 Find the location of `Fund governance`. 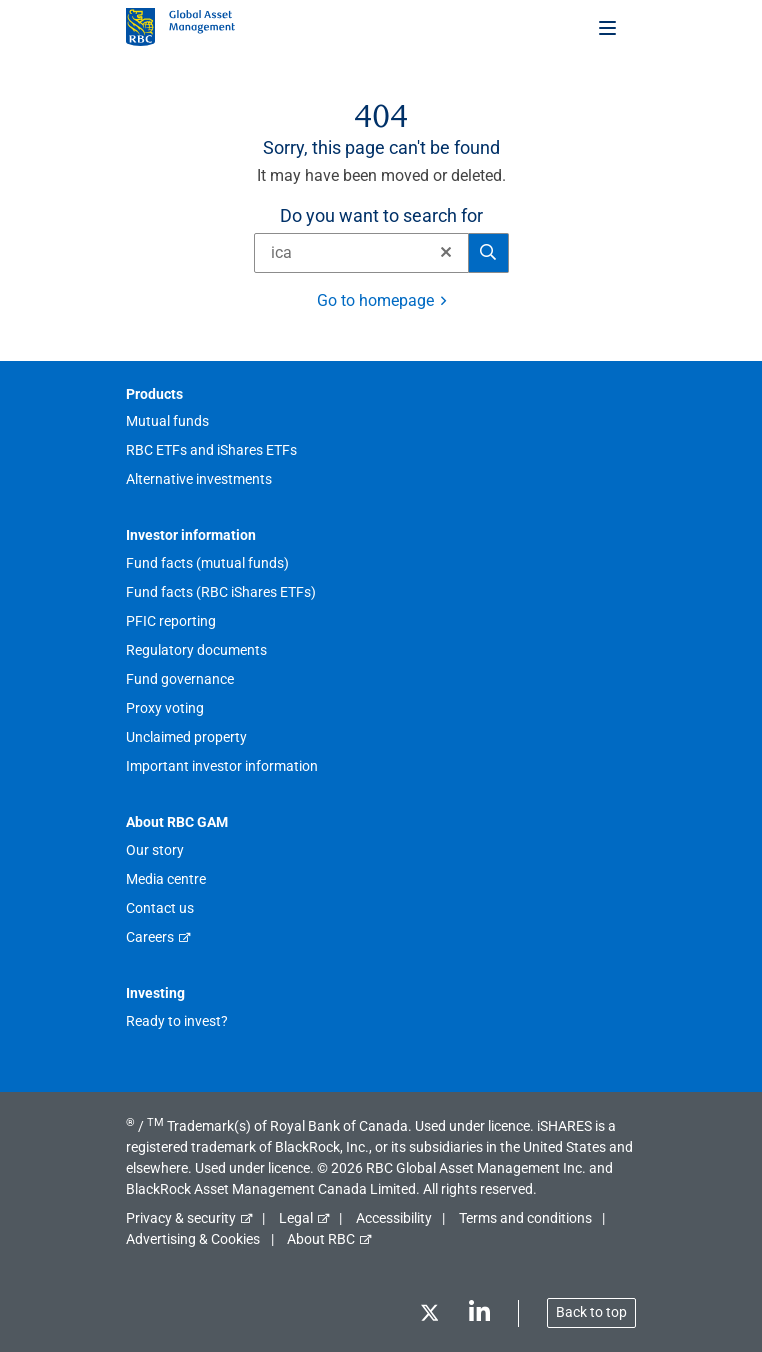

Fund governance is located at coordinates (180, 679).